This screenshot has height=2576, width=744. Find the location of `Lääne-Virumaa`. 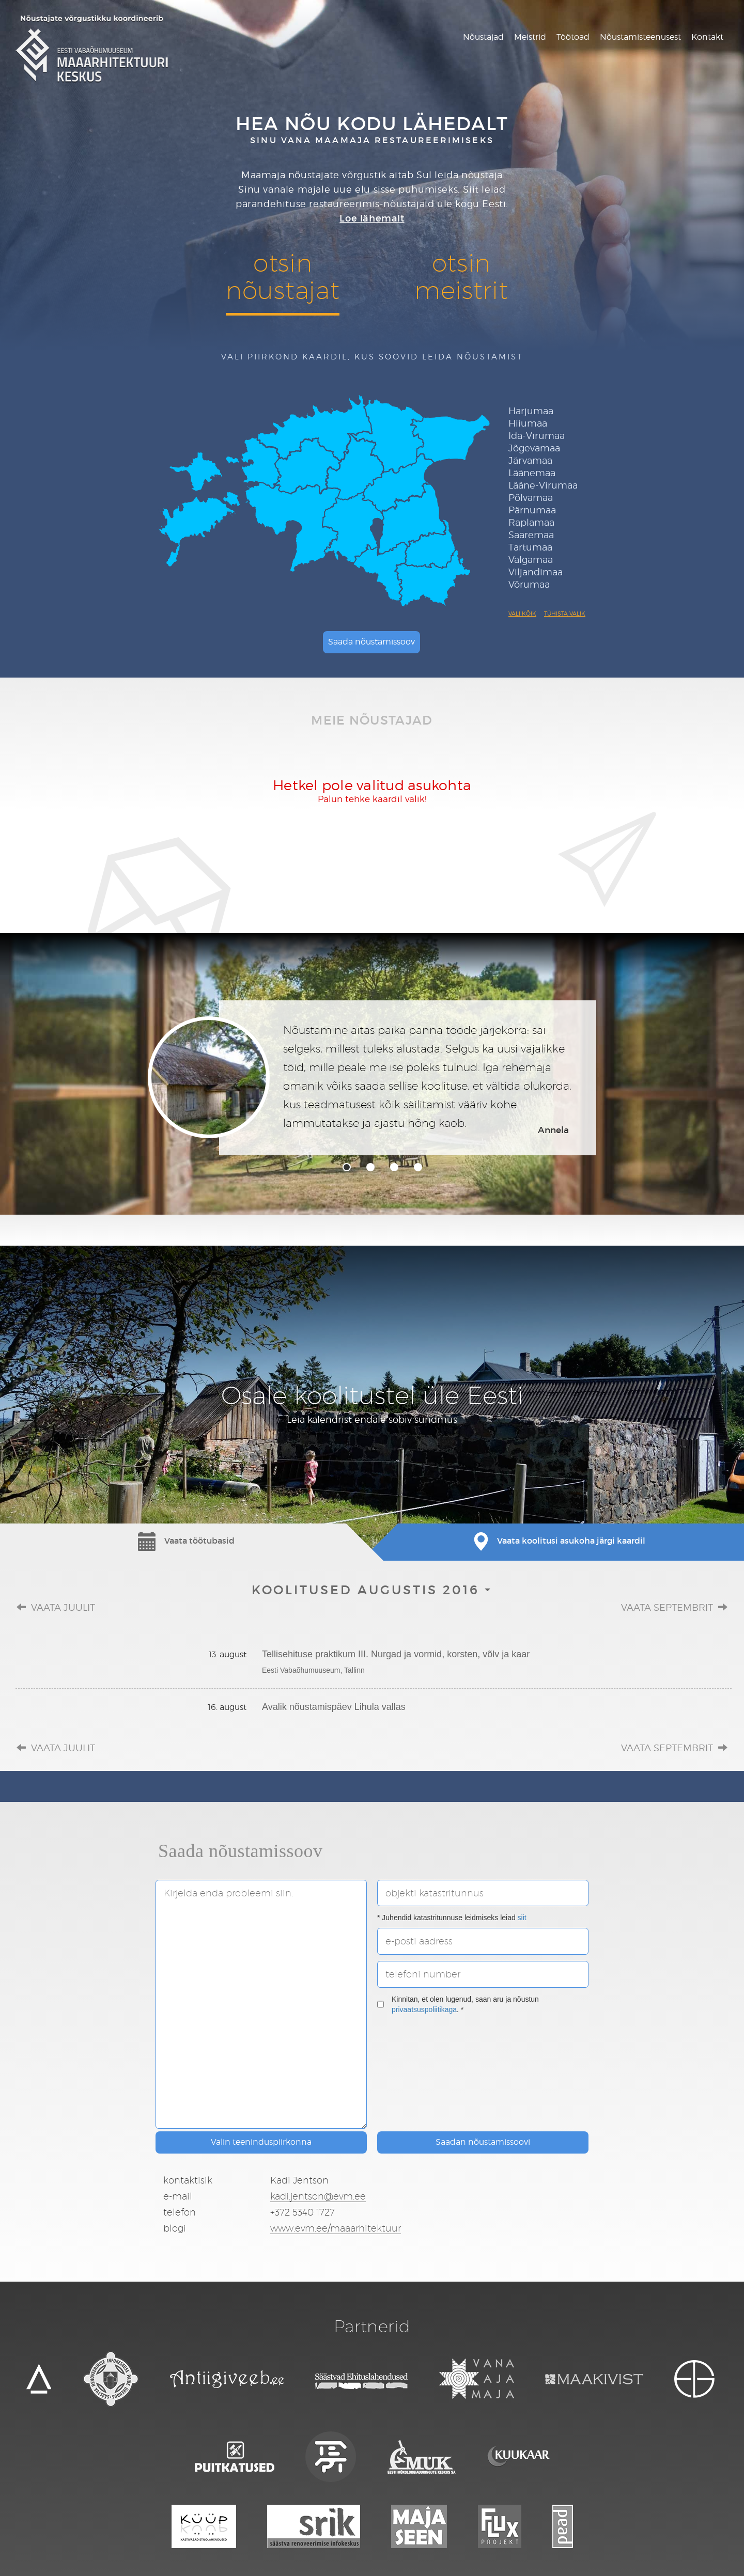

Lääne-Virumaa is located at coordinates (543, 485).